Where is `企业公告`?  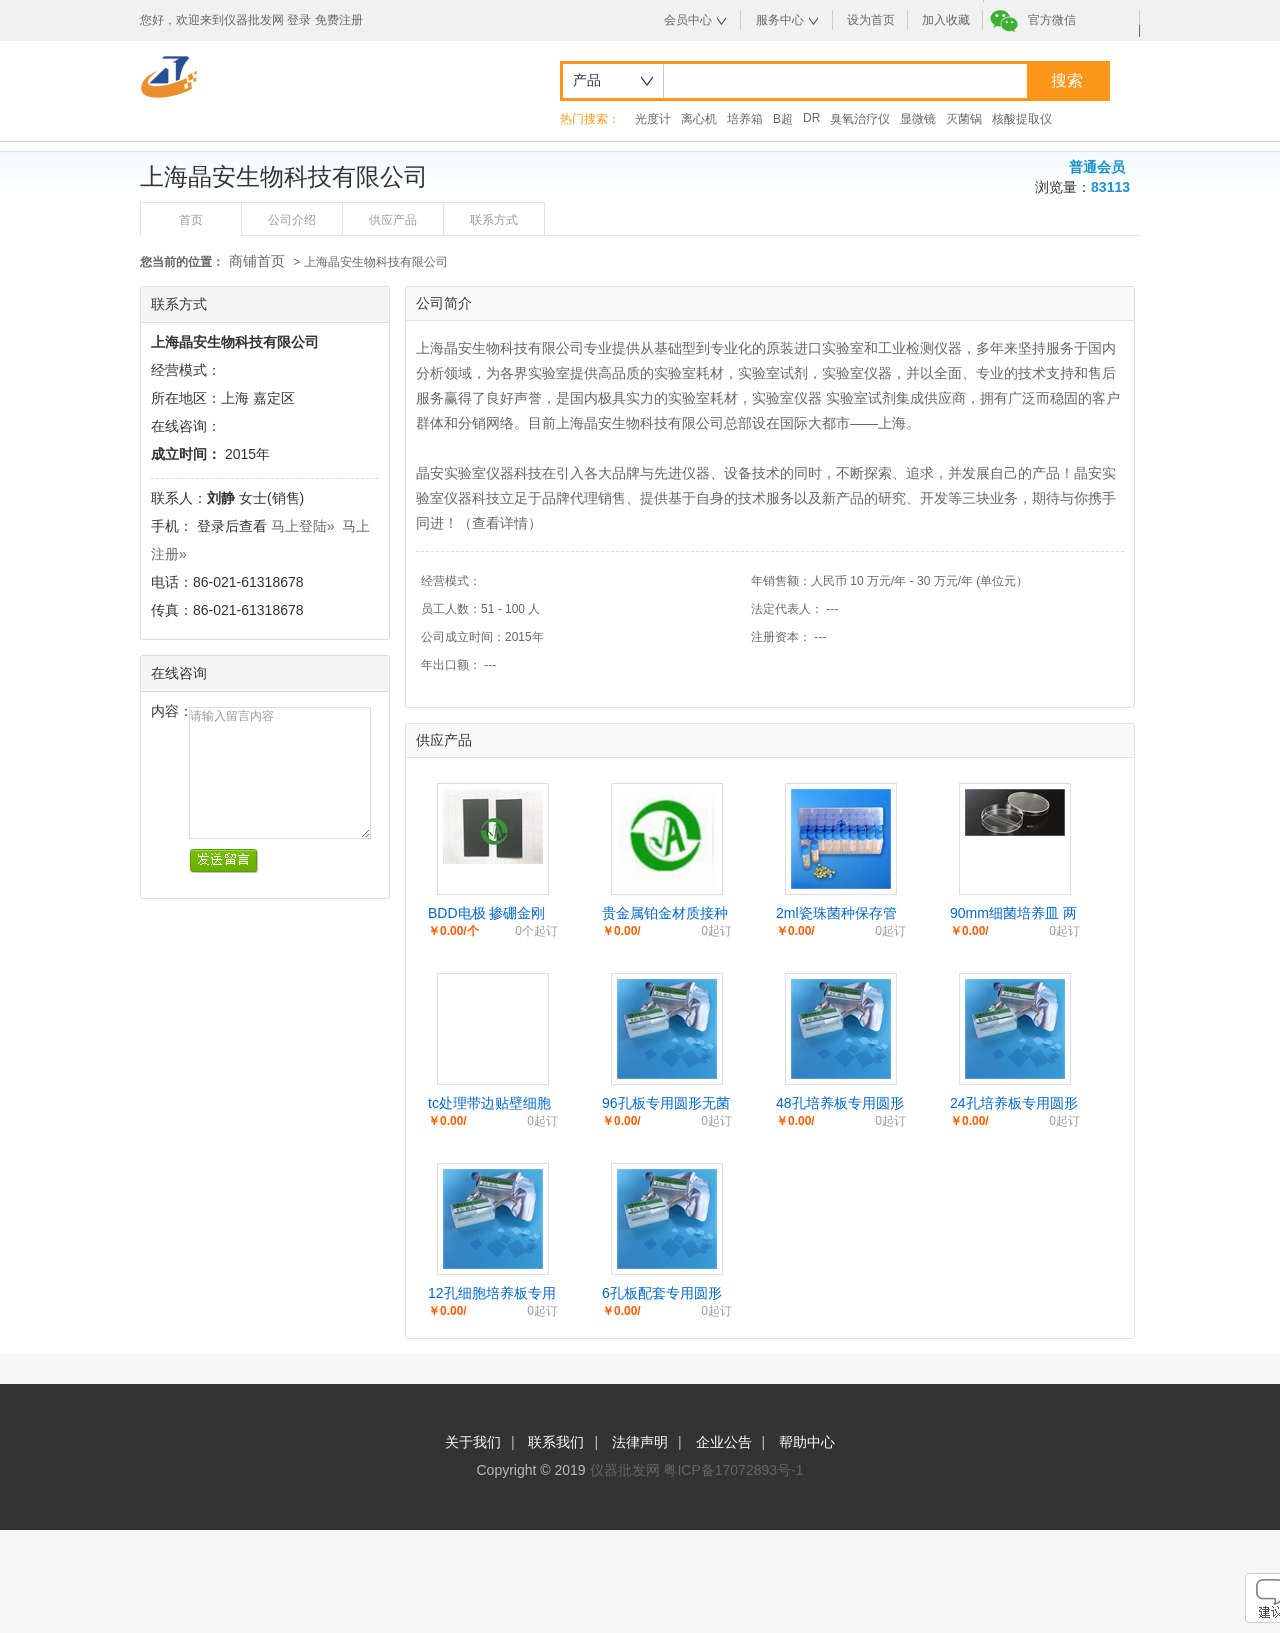
企业公告 is located at coordinates (724, 1442).